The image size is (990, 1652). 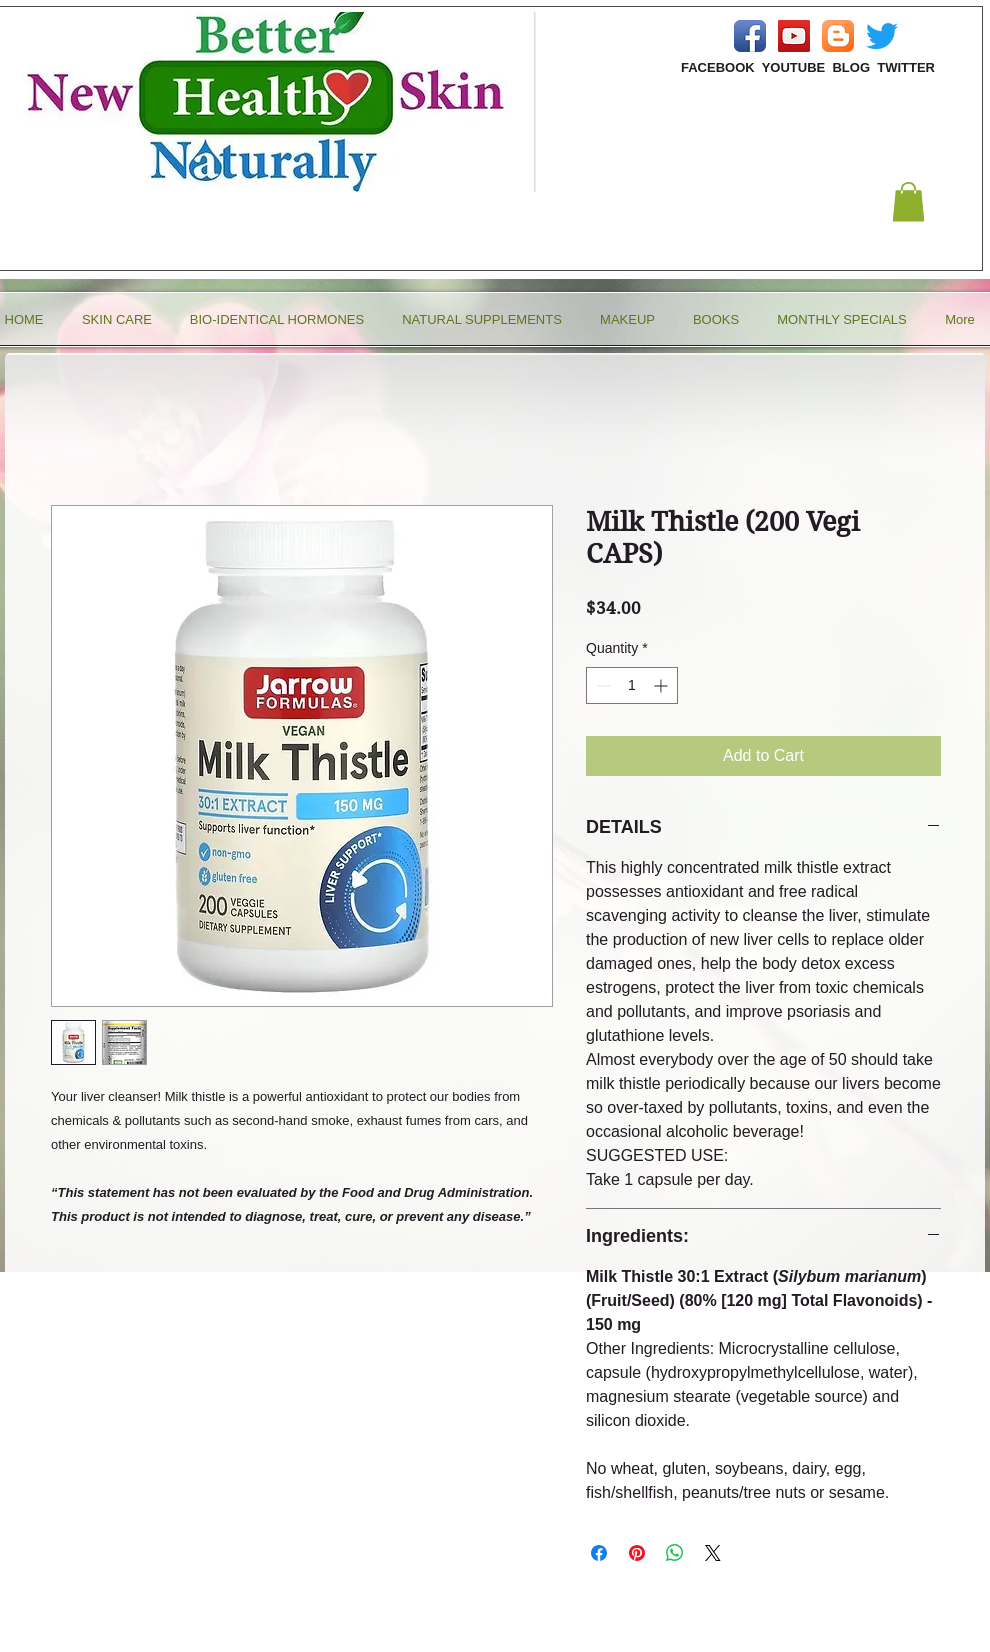 What do you see at coordinates (601, 685) in the screenshot?
I see `[Decrement]` at bounding box center [601, 685].